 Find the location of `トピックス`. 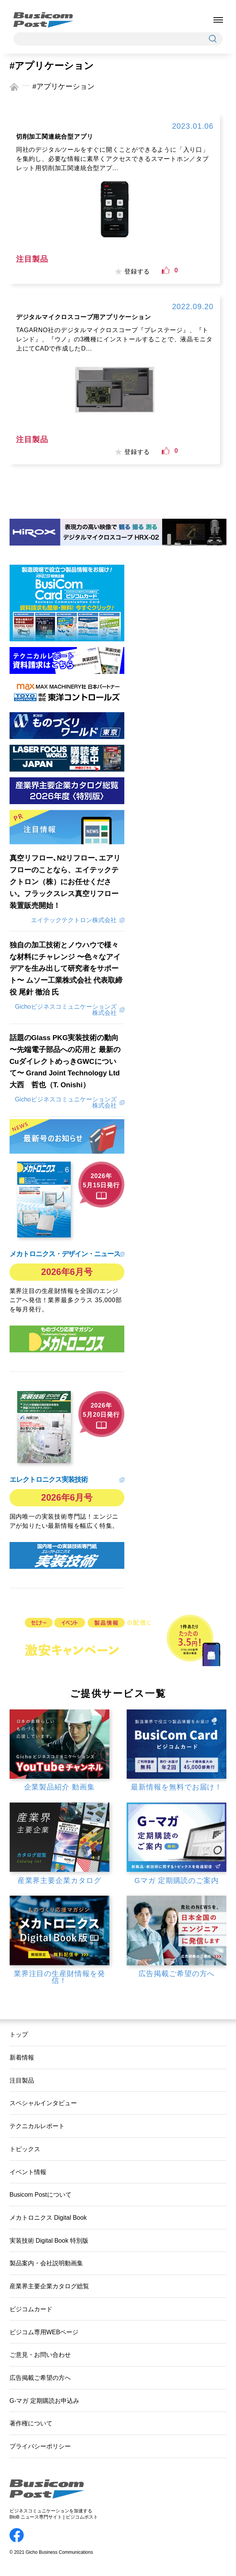

トピックス is located at coordinates (25, 2148).